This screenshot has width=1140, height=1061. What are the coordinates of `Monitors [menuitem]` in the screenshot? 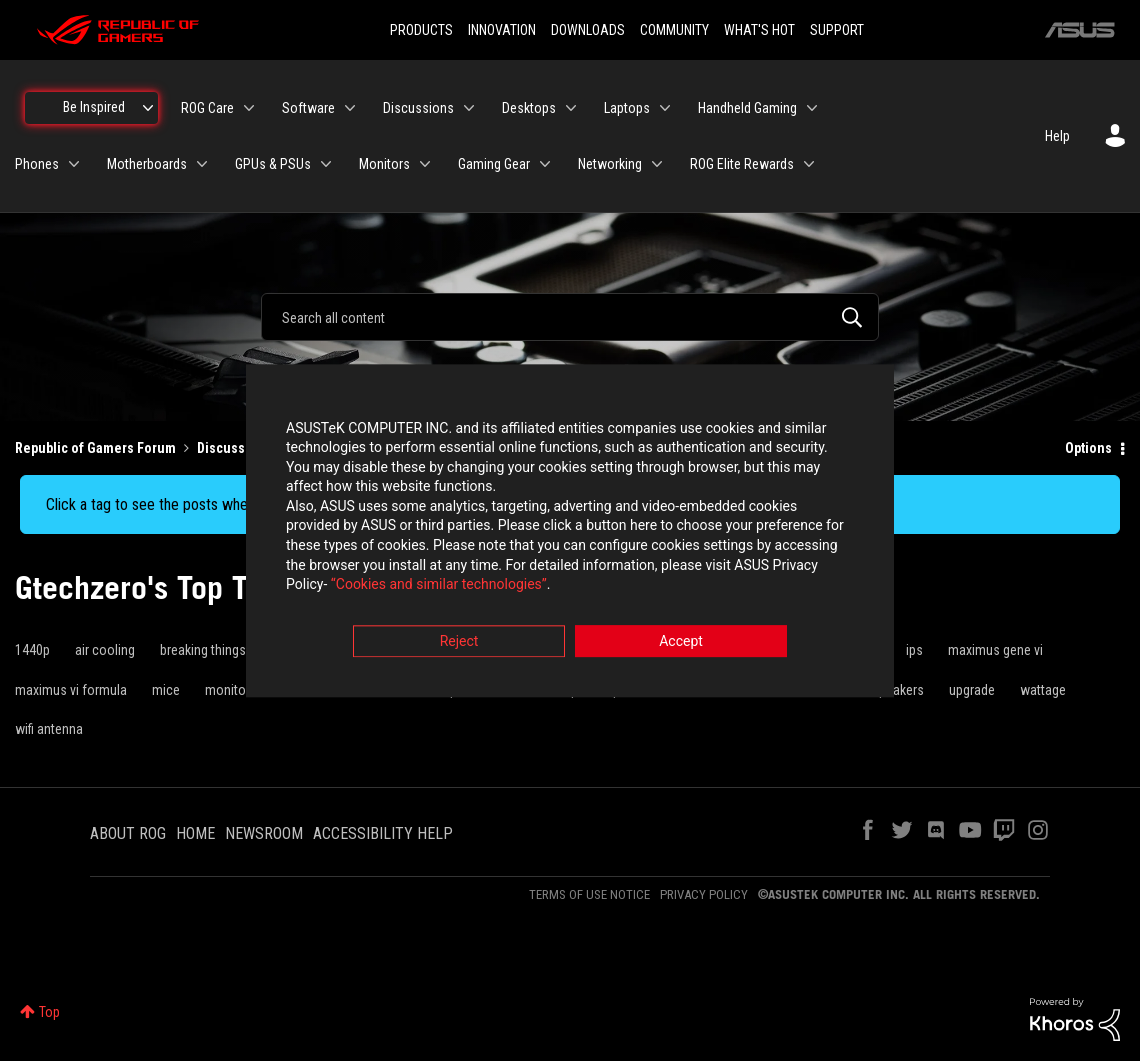 It's located at (384, 164).